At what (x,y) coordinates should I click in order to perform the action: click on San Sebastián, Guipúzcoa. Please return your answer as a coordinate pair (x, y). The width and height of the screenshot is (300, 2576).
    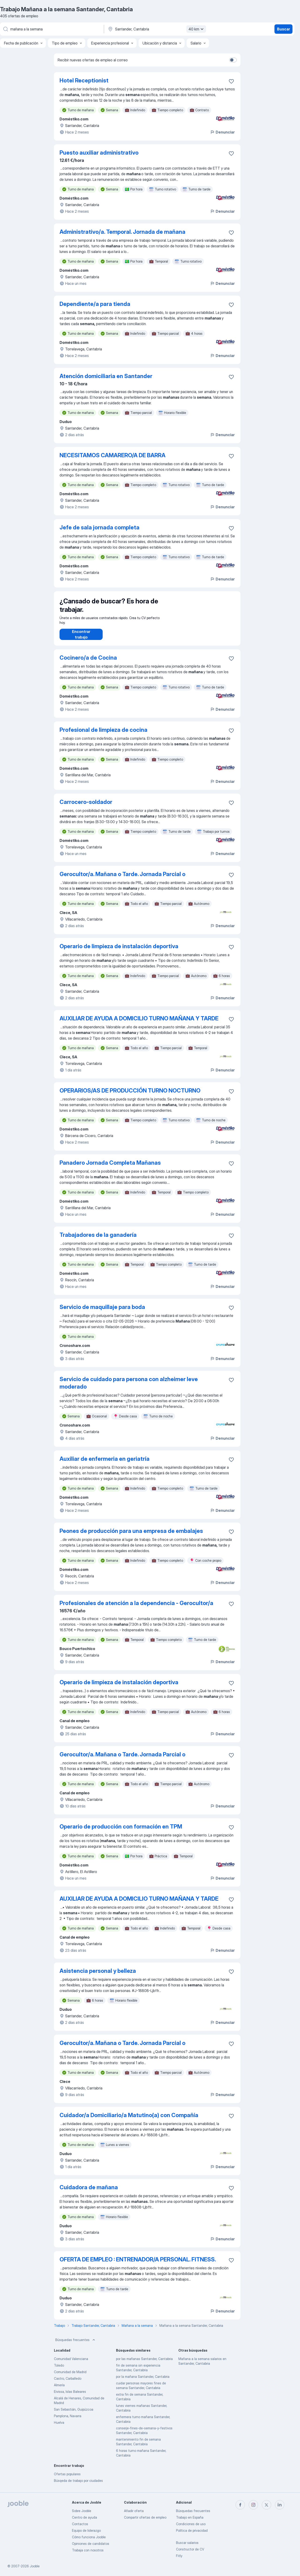
    Looking at the image, I should click on (73, 2414).